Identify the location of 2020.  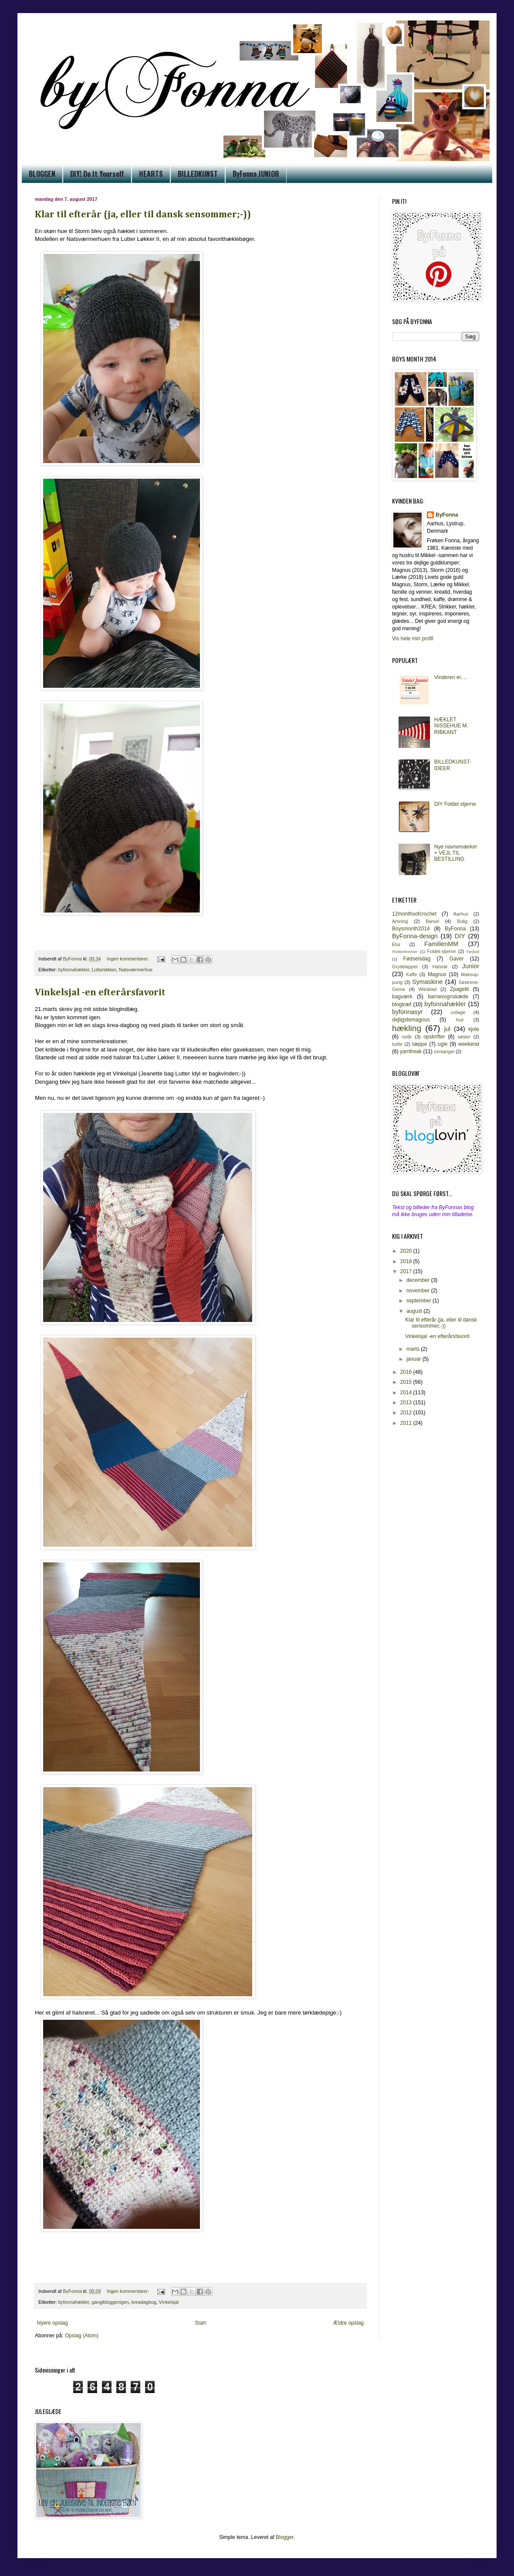
(406, 1251).